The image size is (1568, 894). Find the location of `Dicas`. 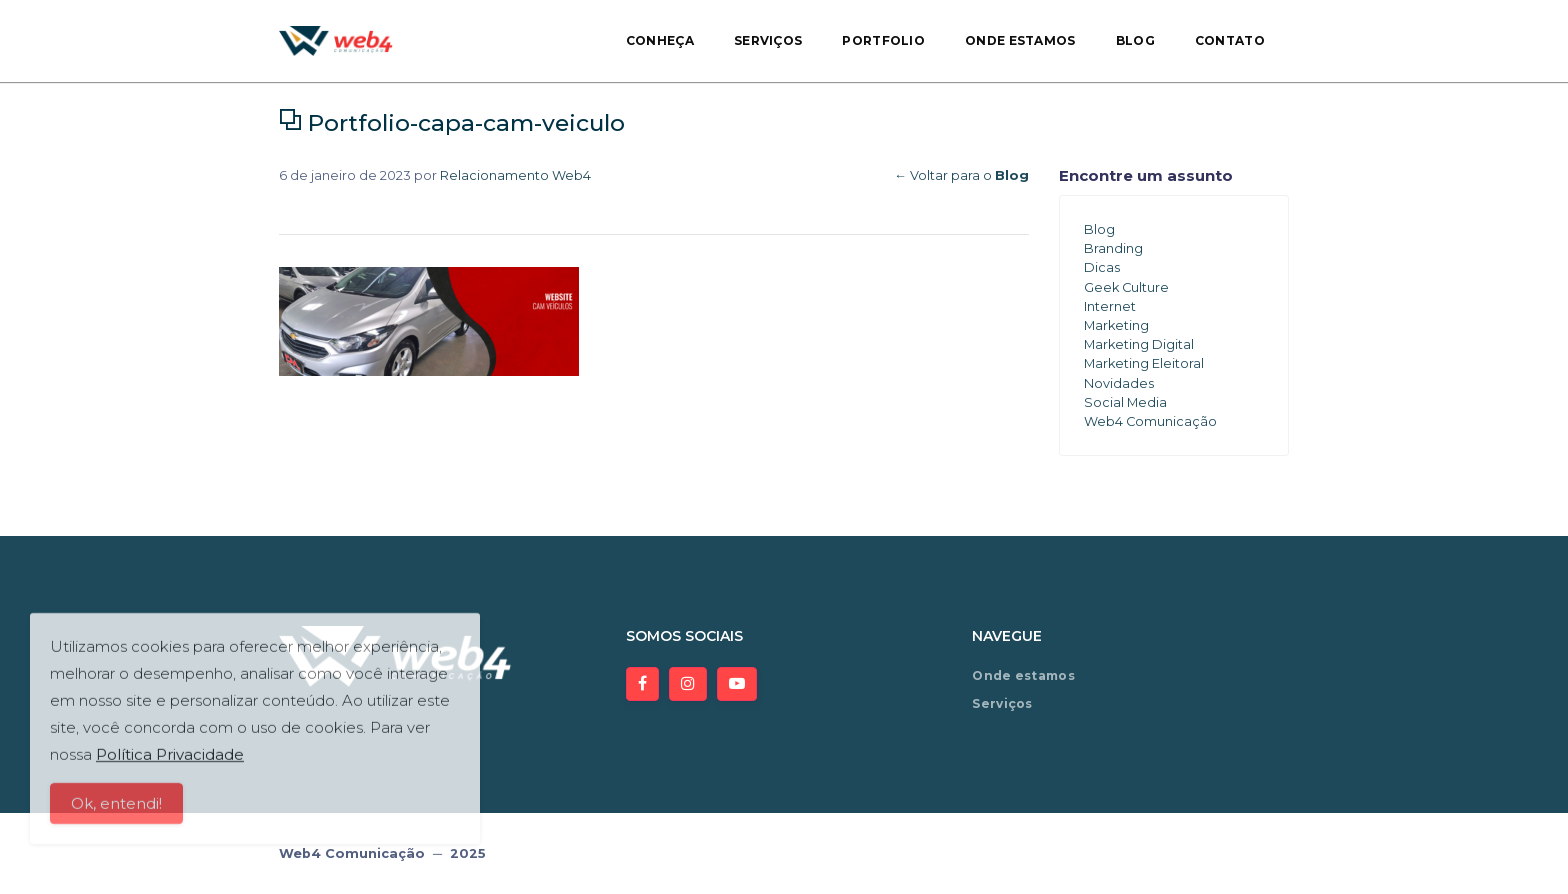

Dicas is located at coordinates (1102, 267).